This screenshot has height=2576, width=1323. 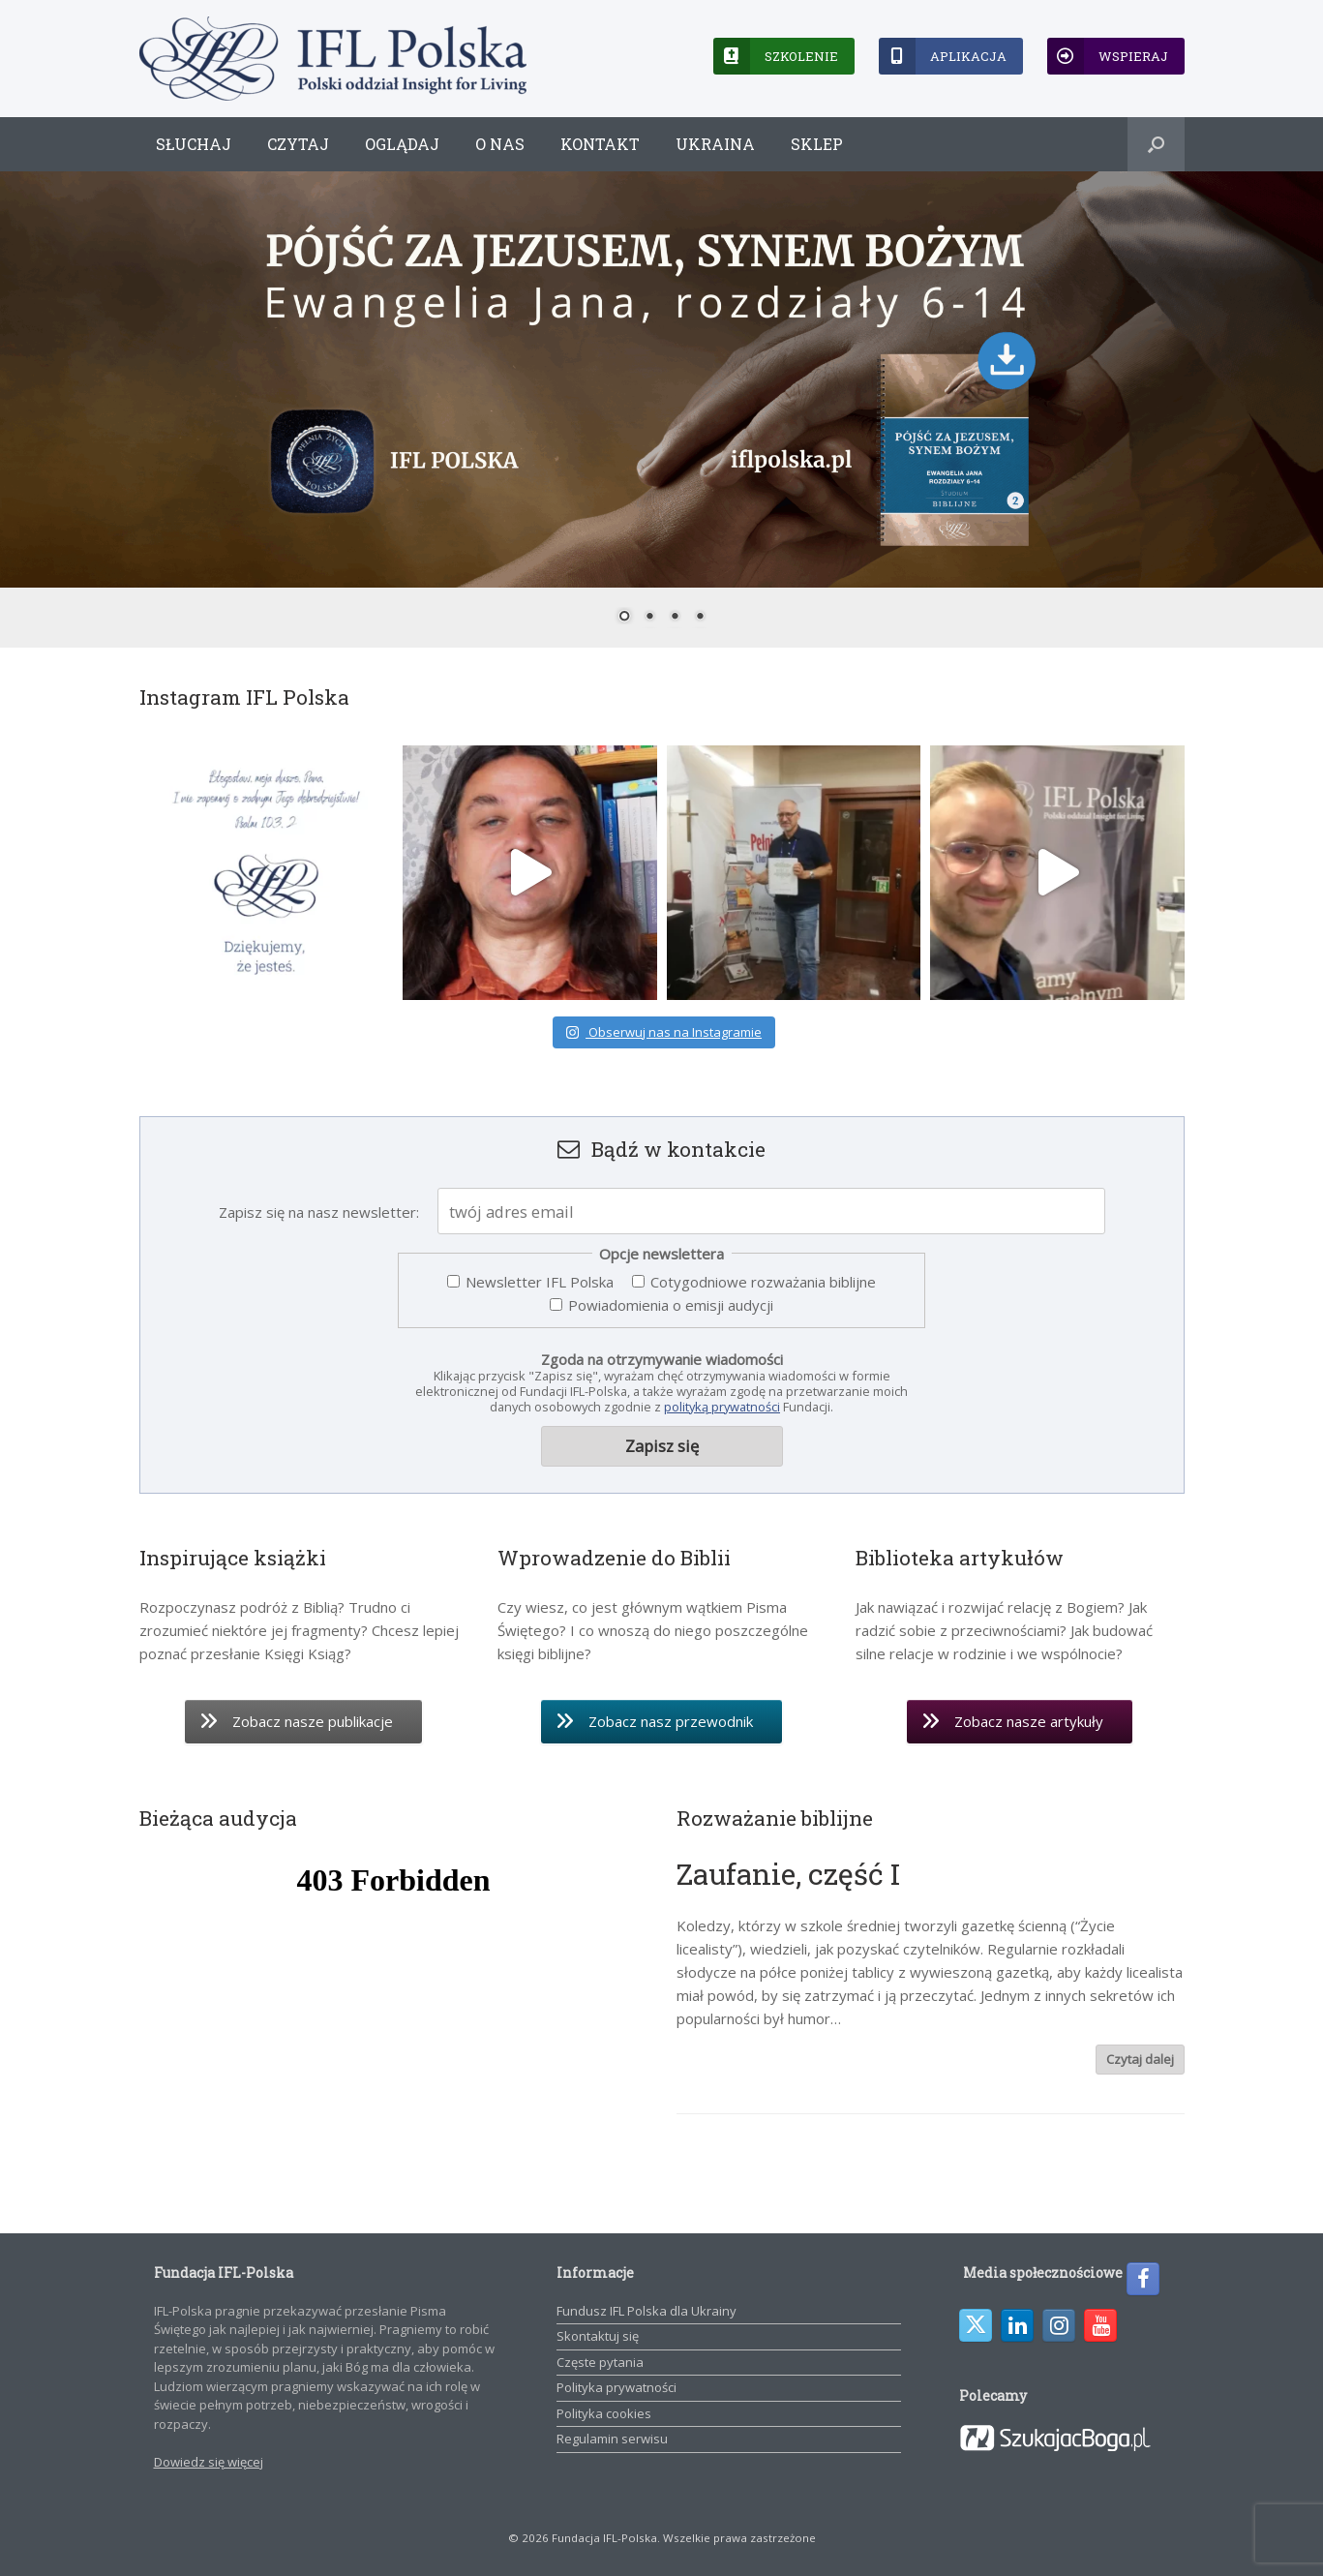 What do you see at coordinates (817, 144) in the screenshot?
I see `Sklep` at bounding box center [817, 144].